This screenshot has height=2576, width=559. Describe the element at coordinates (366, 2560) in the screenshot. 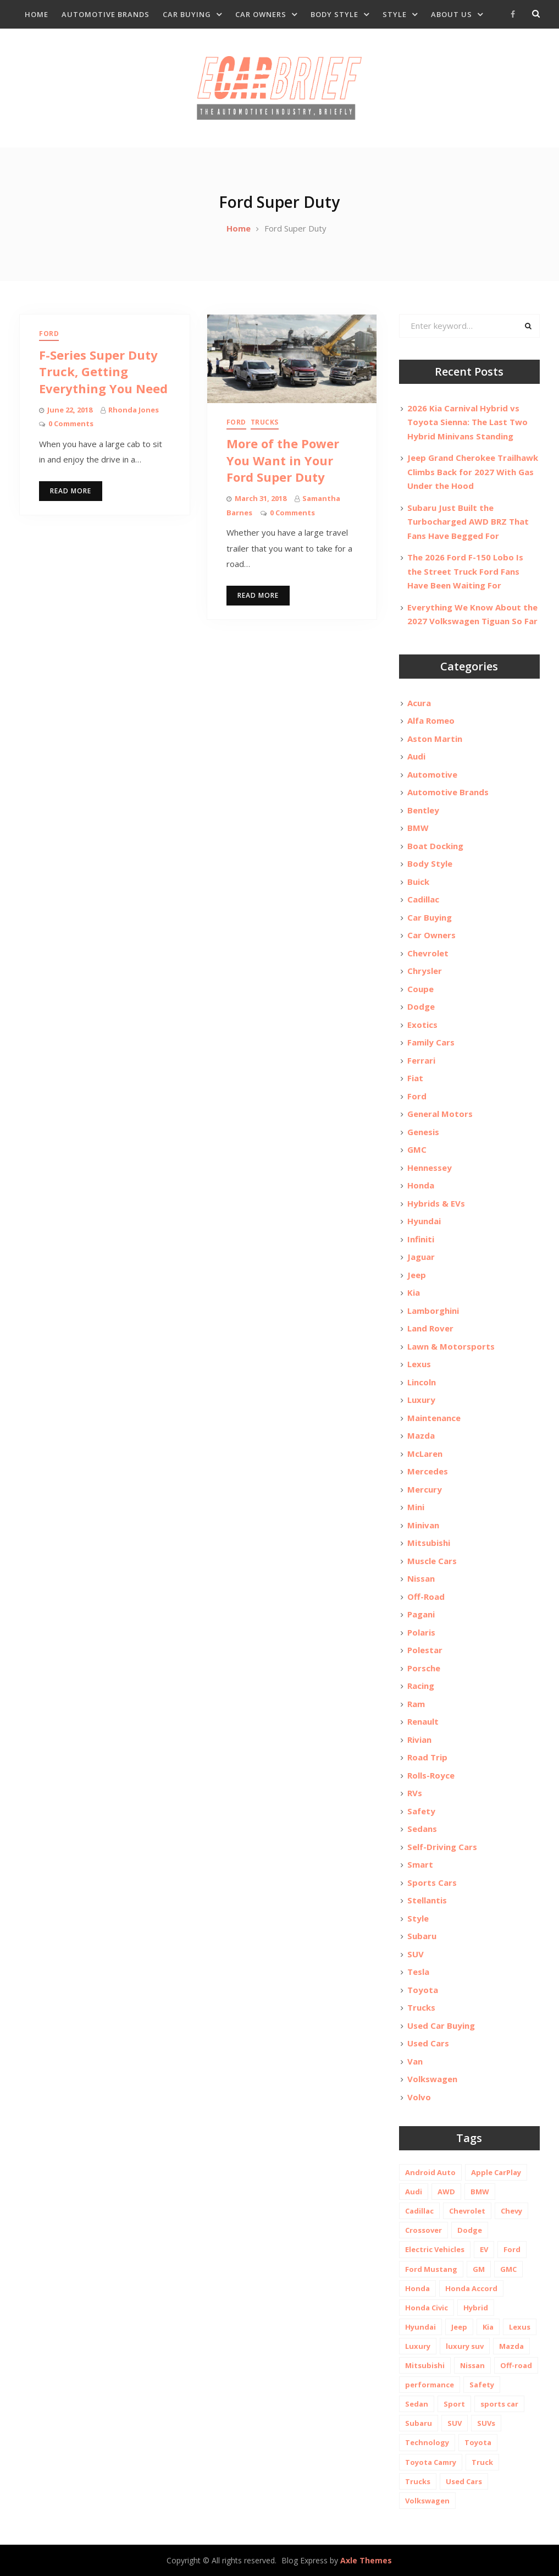

I see `Axle Themes` at that location.